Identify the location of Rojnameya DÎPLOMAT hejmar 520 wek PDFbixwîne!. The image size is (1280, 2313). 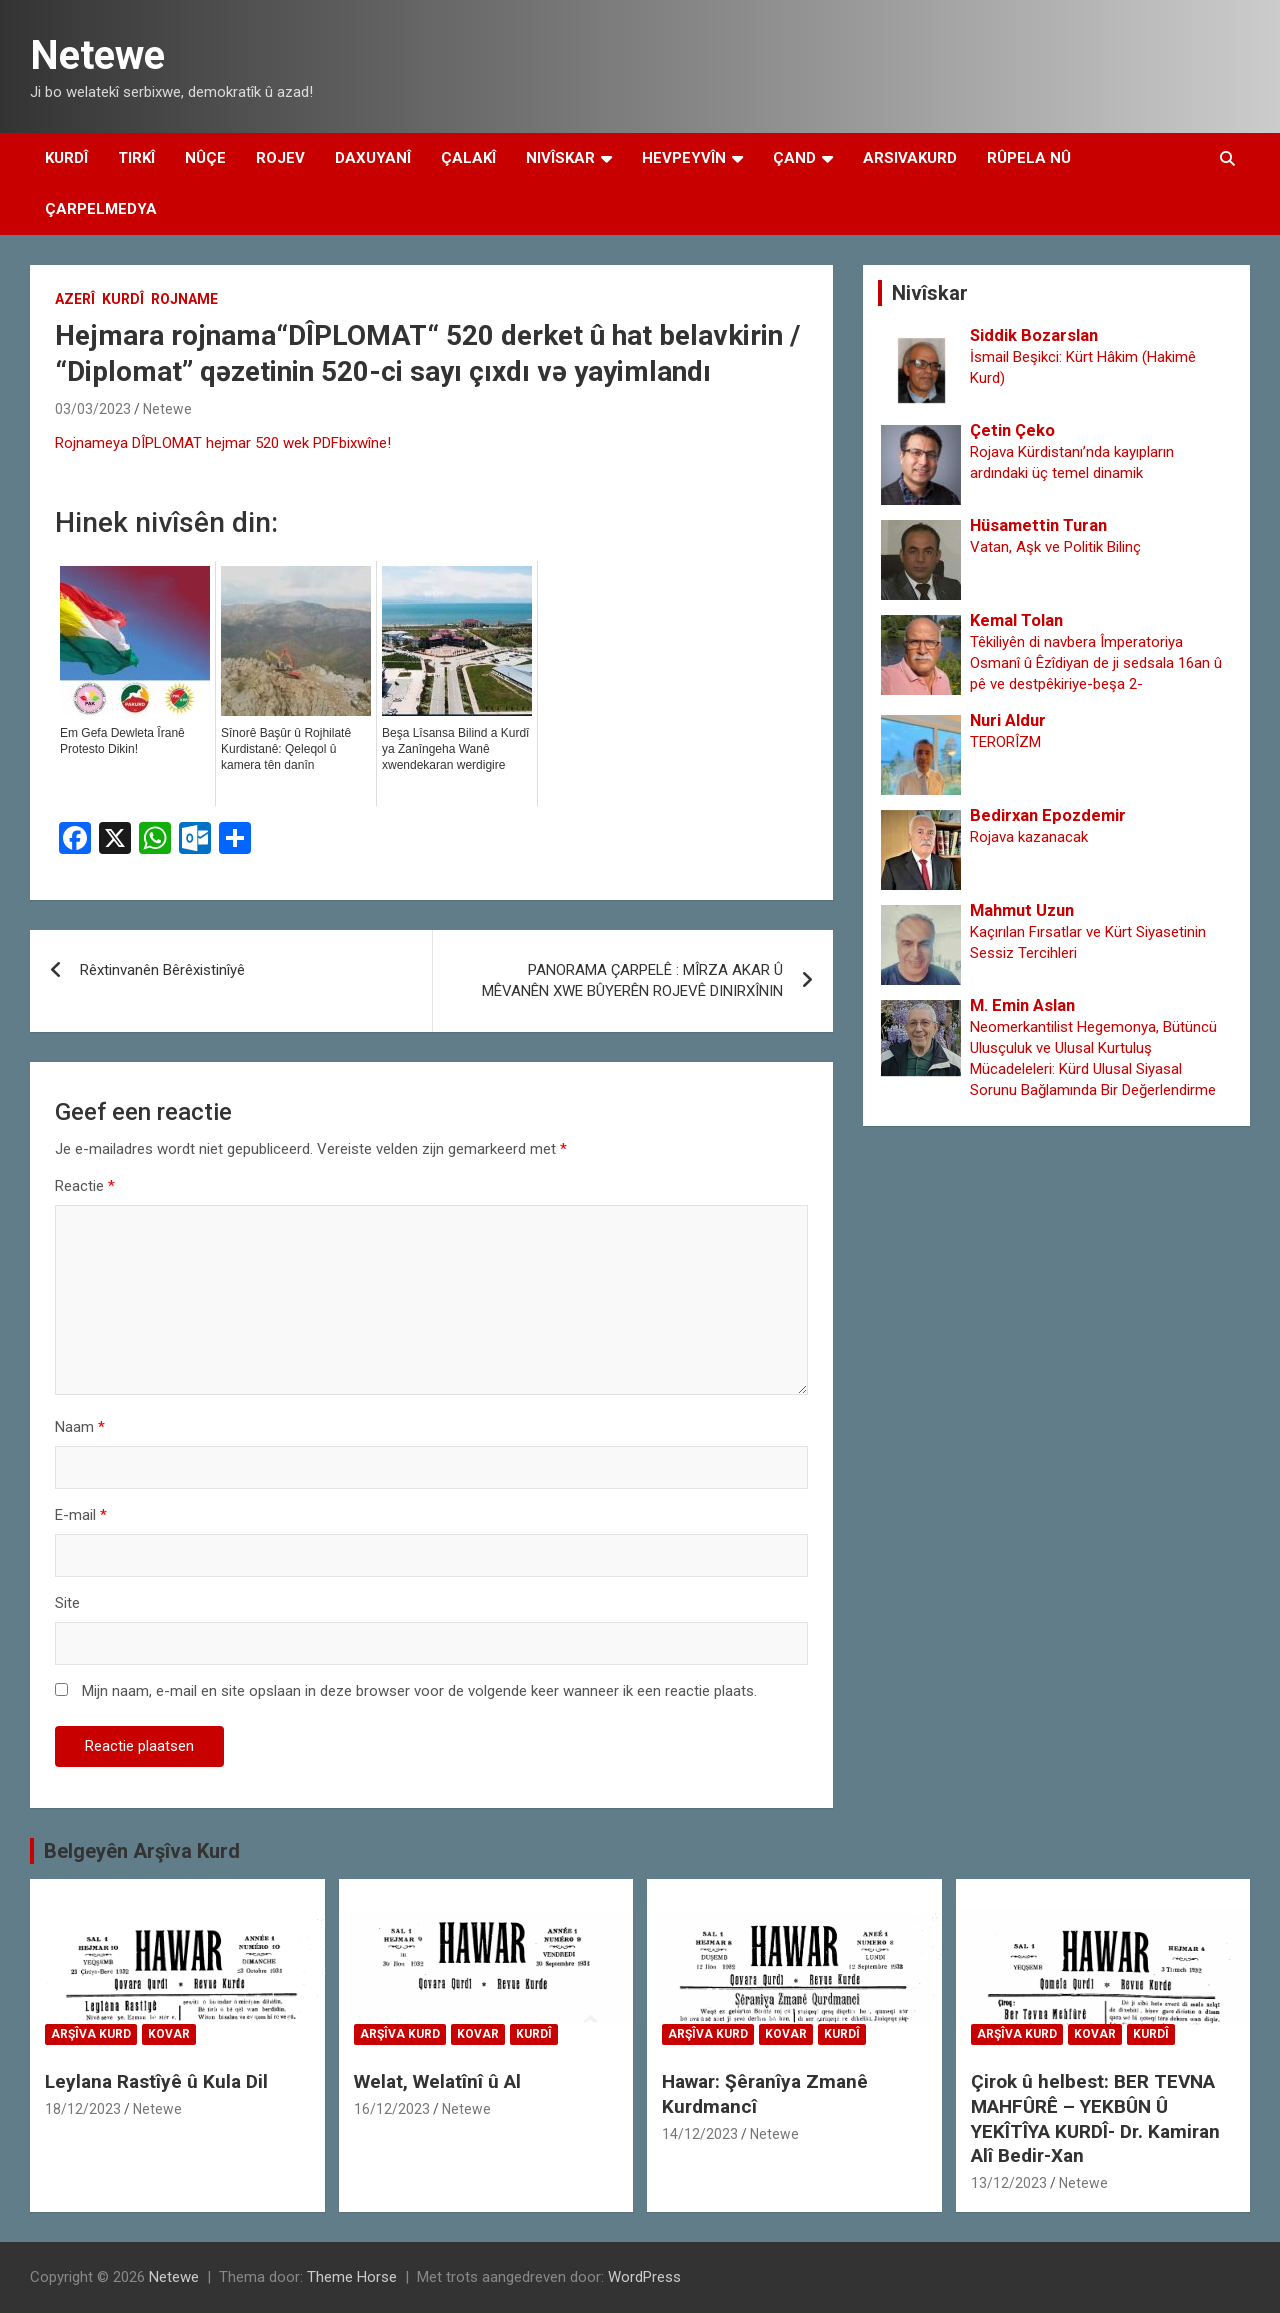
(223, 443).